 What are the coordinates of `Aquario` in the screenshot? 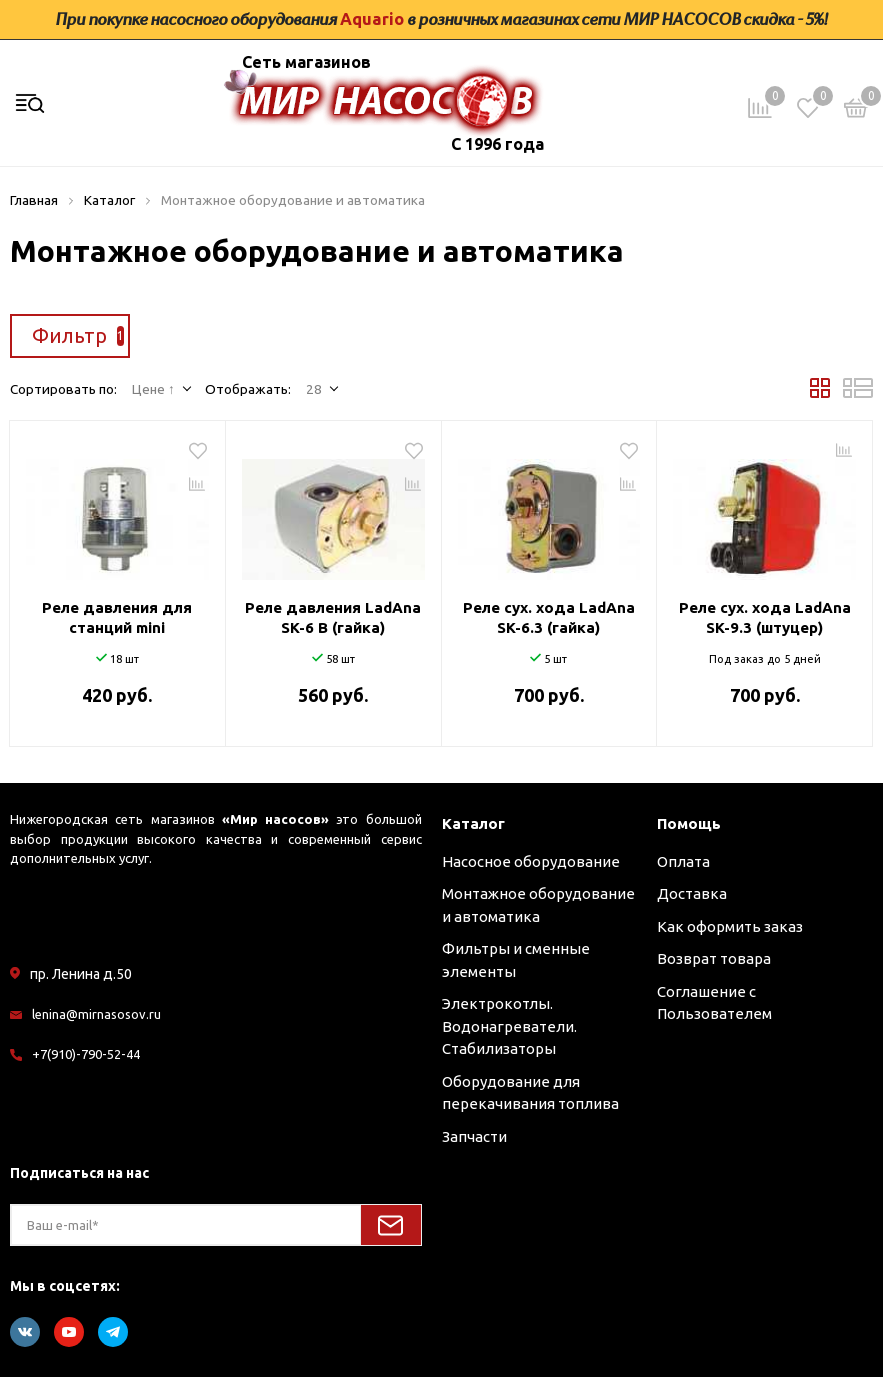 It's located at (372, 19).